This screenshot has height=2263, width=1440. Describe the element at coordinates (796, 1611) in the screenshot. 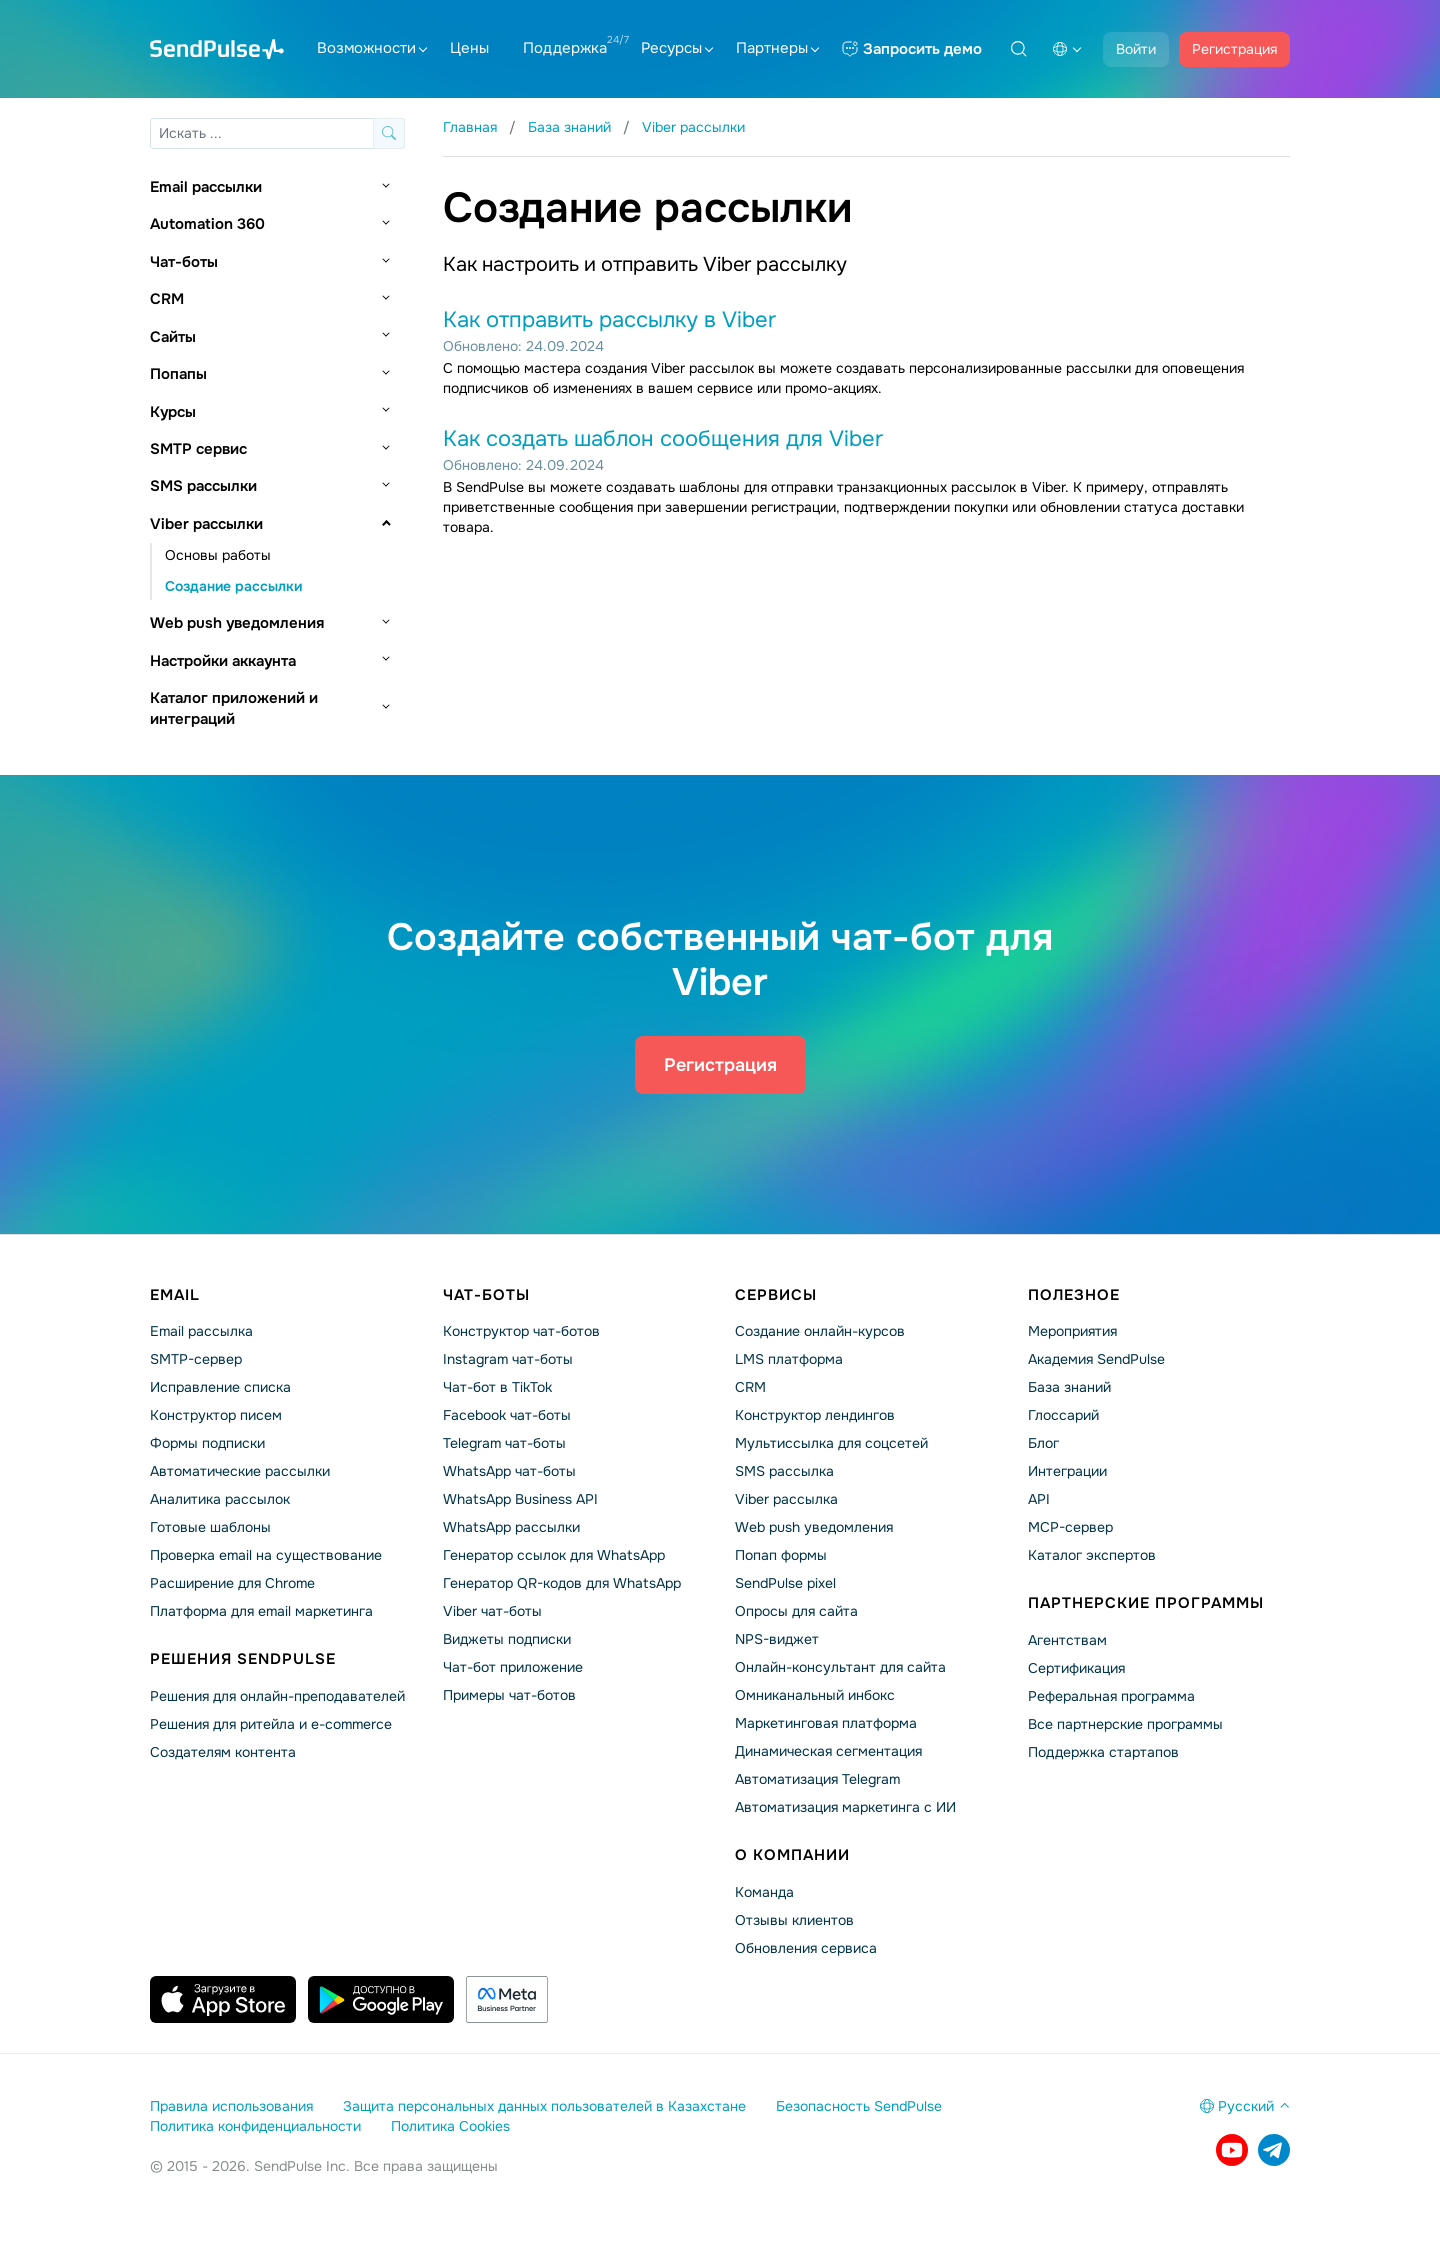

I see `Опросы для сайта` at that location.